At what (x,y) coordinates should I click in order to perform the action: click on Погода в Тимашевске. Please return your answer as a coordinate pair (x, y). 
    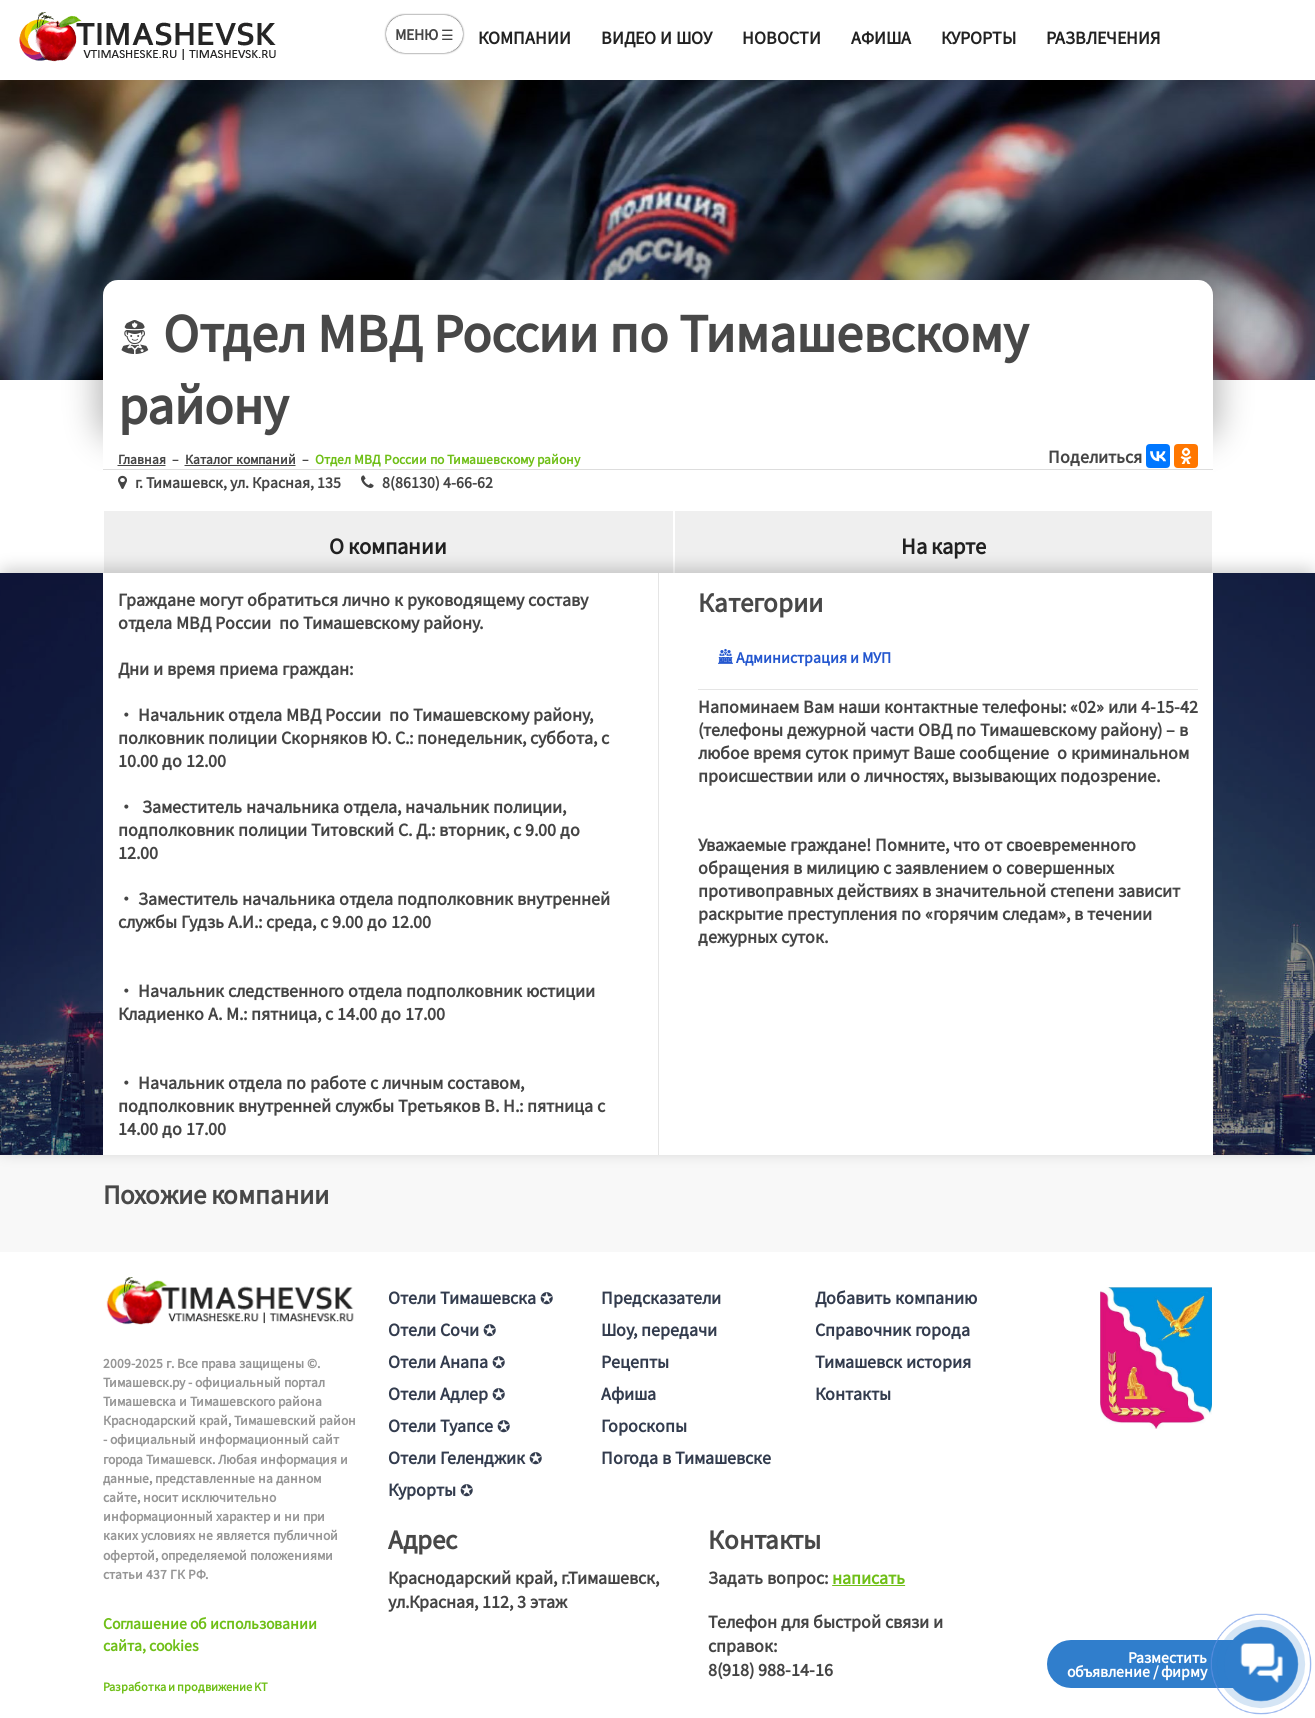
    Looking at the image, I should click on (686, 1457).